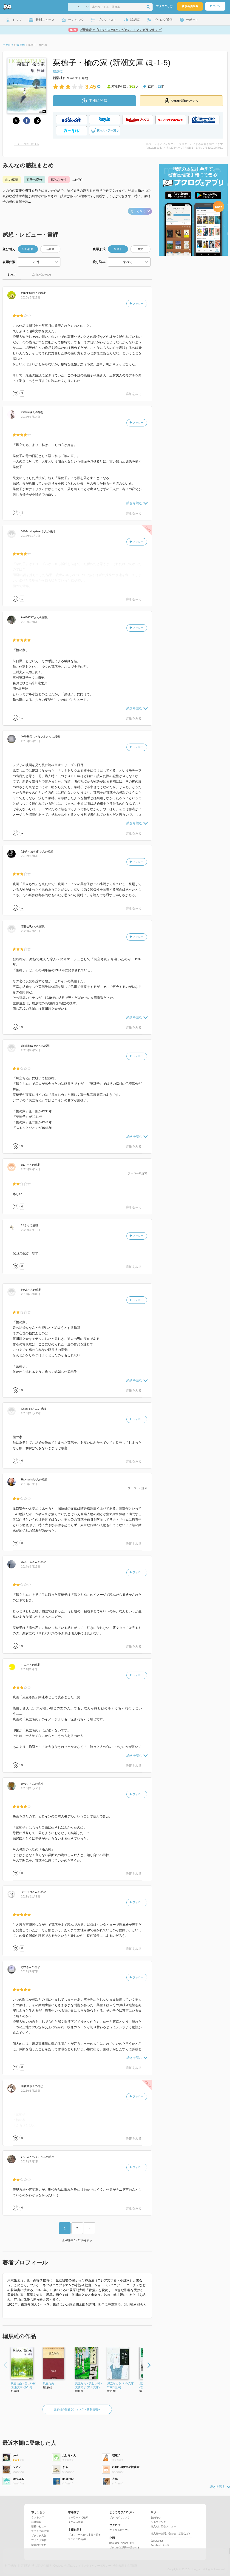 The width and height of the screenshot is (230, 2576). What do you see at coordinates (30, 1294) in the screenshot?
I see `2017年8月31日` at bounding box center [30, 1294].